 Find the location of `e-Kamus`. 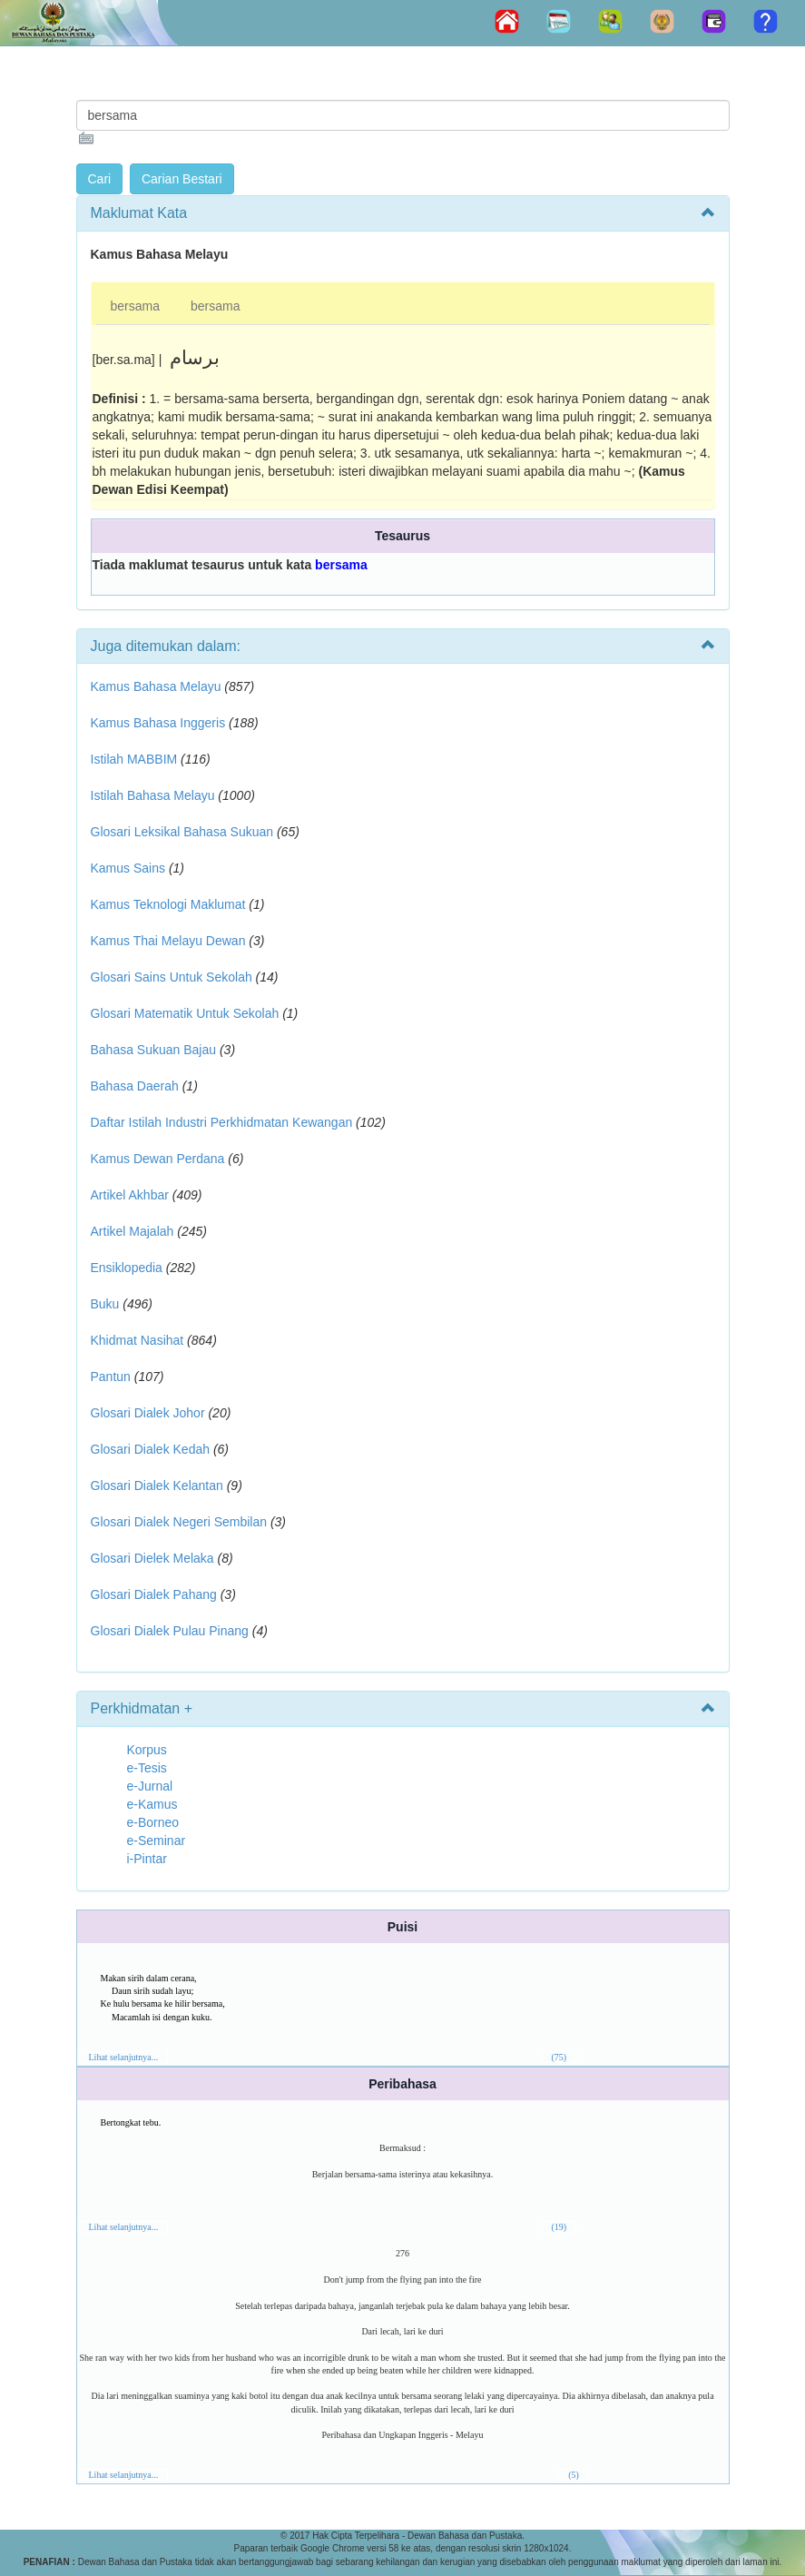

e-Kamus is located at coordinates (152, 1804).